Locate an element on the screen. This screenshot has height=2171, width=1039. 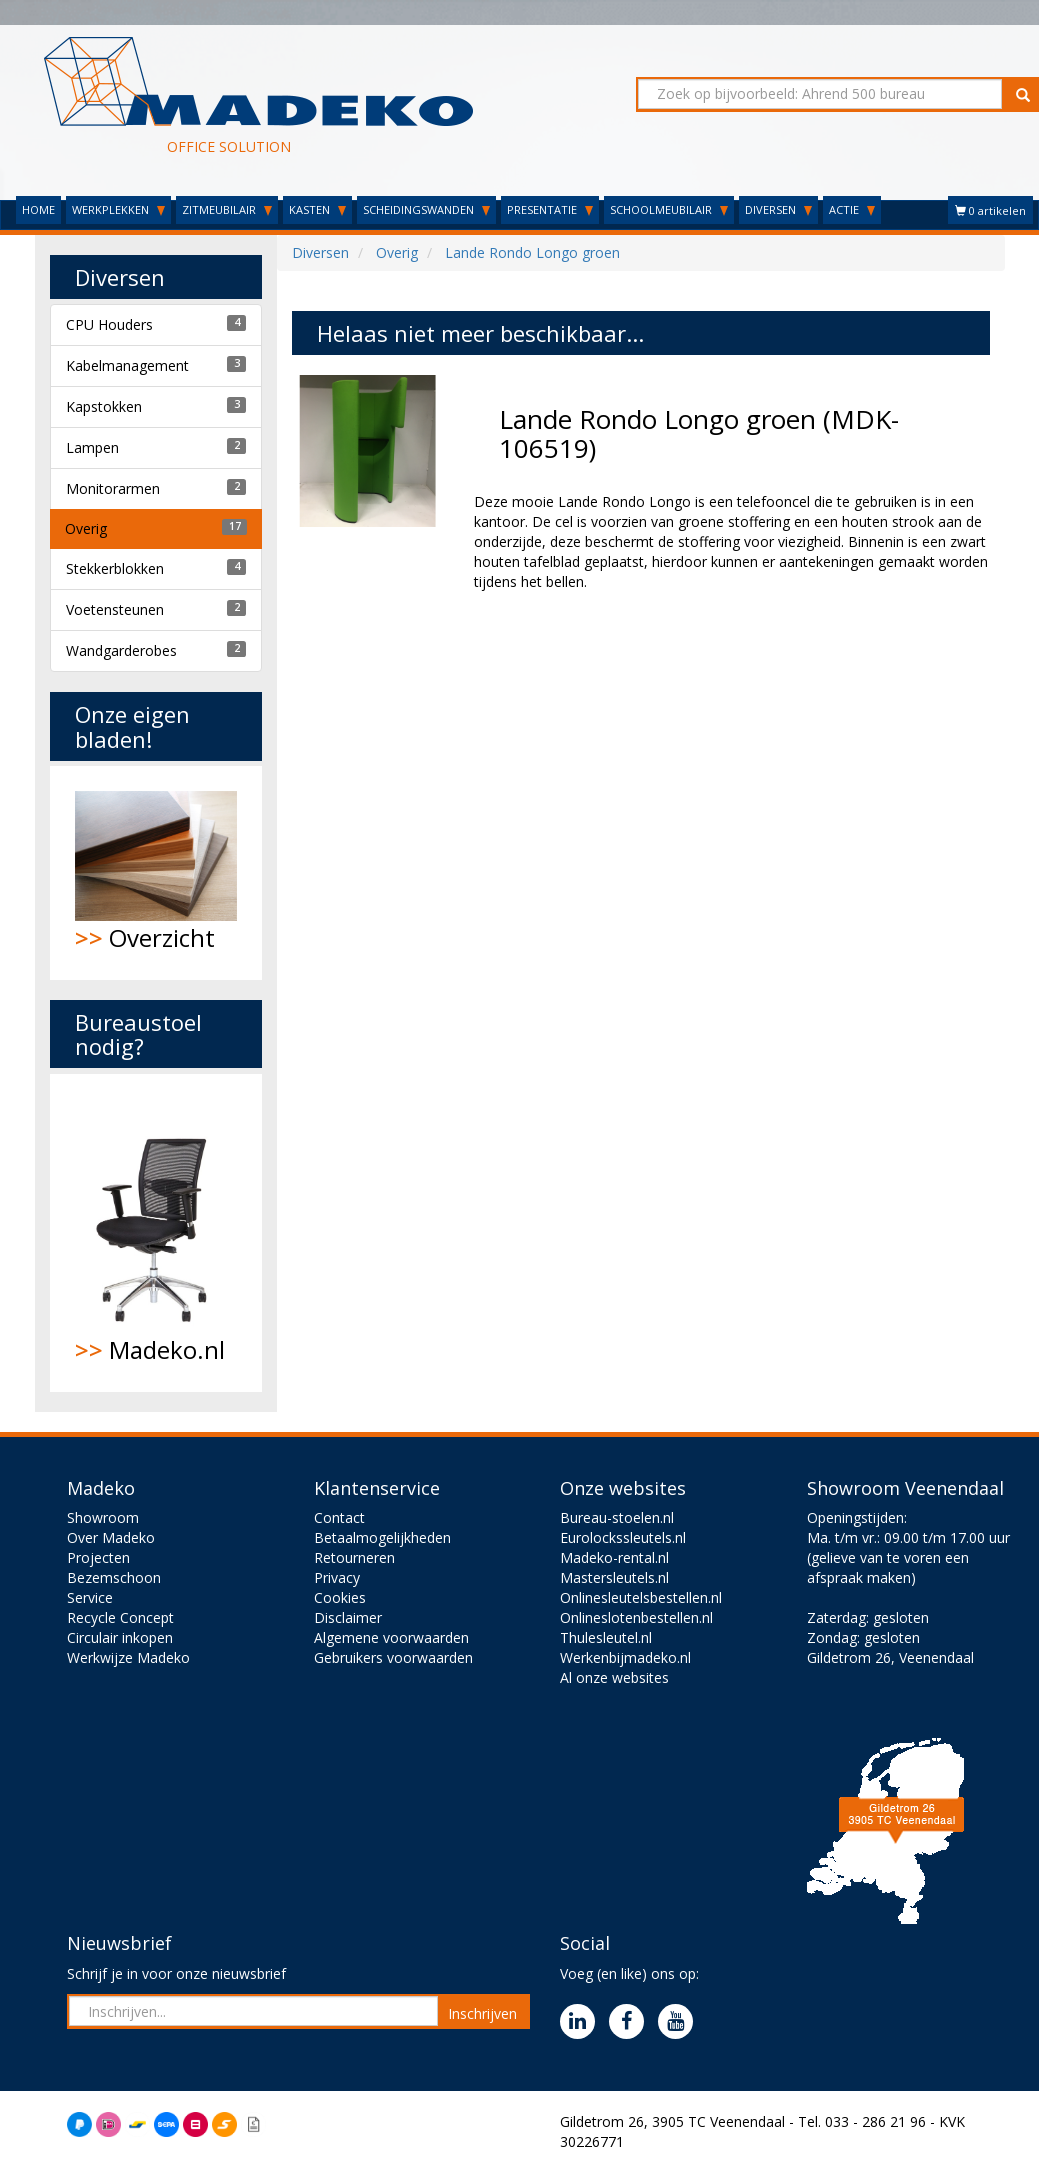
Overig is located at coordinates (86, 528).